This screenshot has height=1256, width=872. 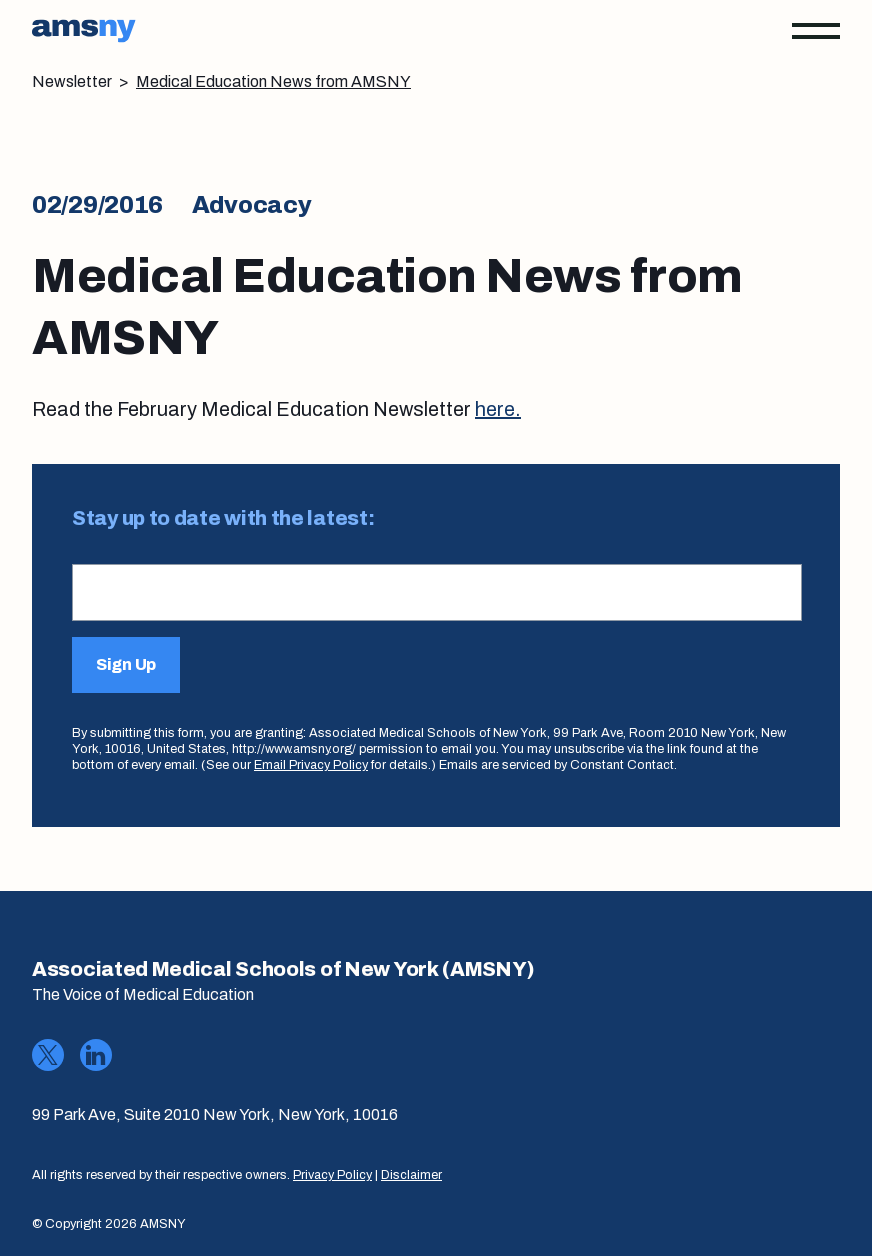 I want to click on Medical Education News from AMSNY, so click(x=273, y=81).